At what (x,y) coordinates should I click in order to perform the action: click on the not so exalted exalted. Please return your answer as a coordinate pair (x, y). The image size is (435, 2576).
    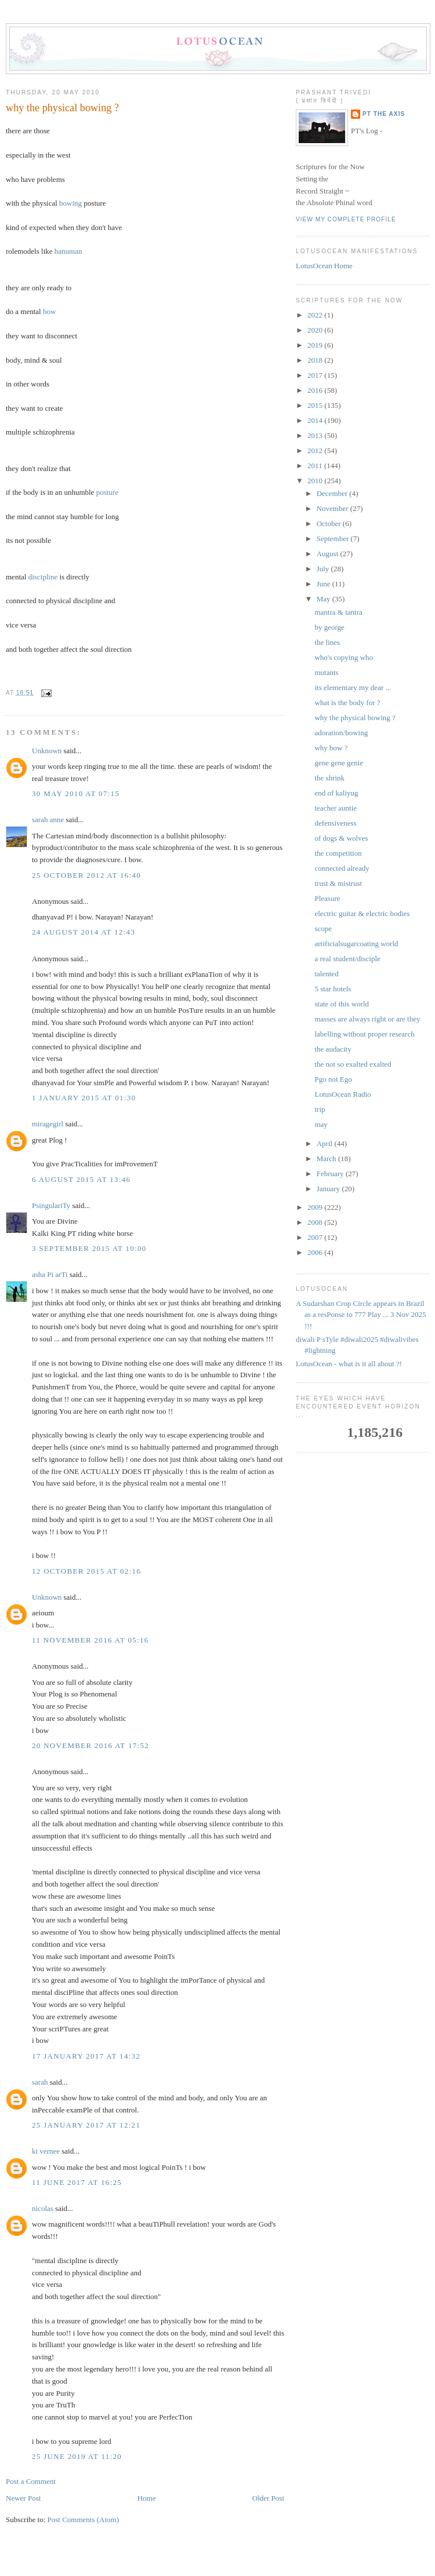
    Looking at the image, I should click on (352, 1064).